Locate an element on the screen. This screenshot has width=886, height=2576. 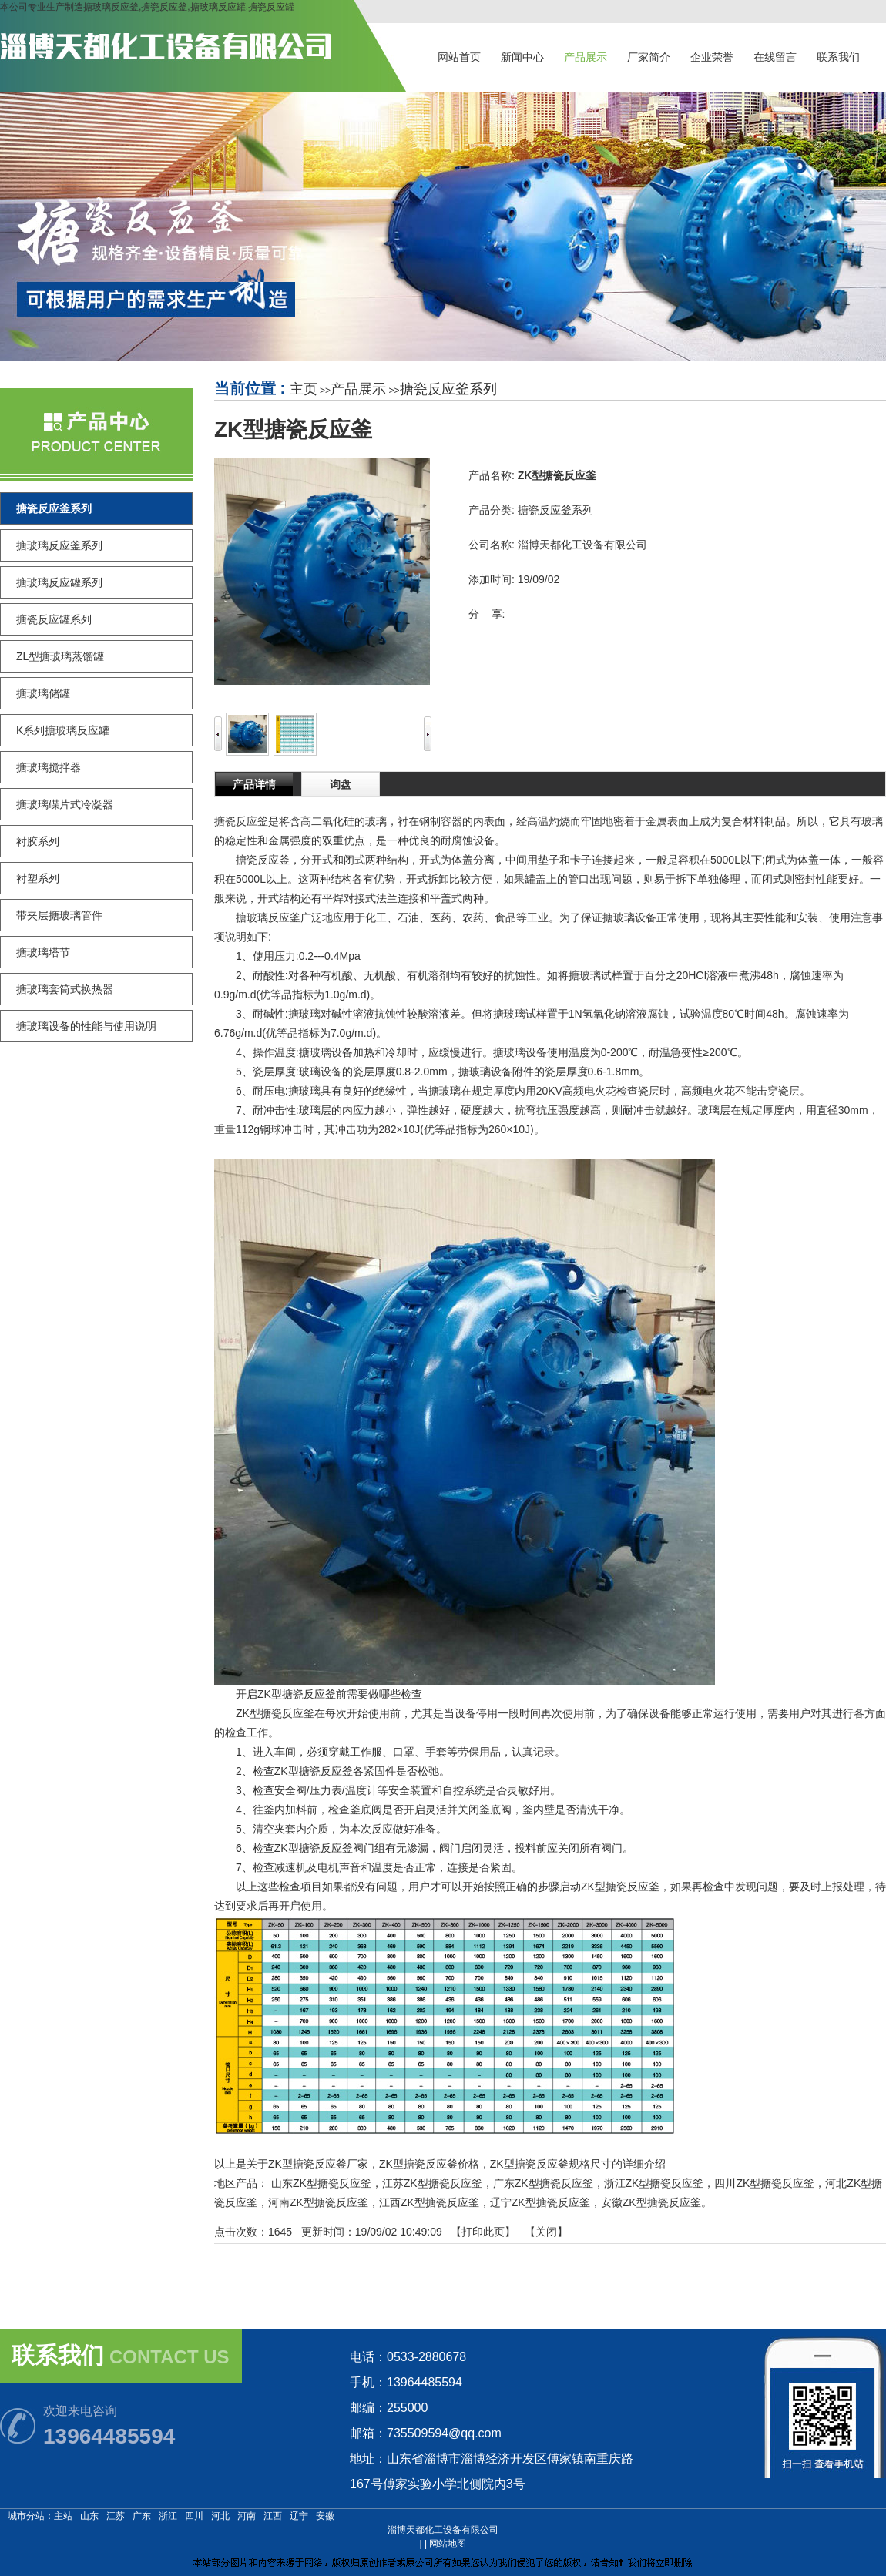
产品展示 is located at coordinates (358, 389).